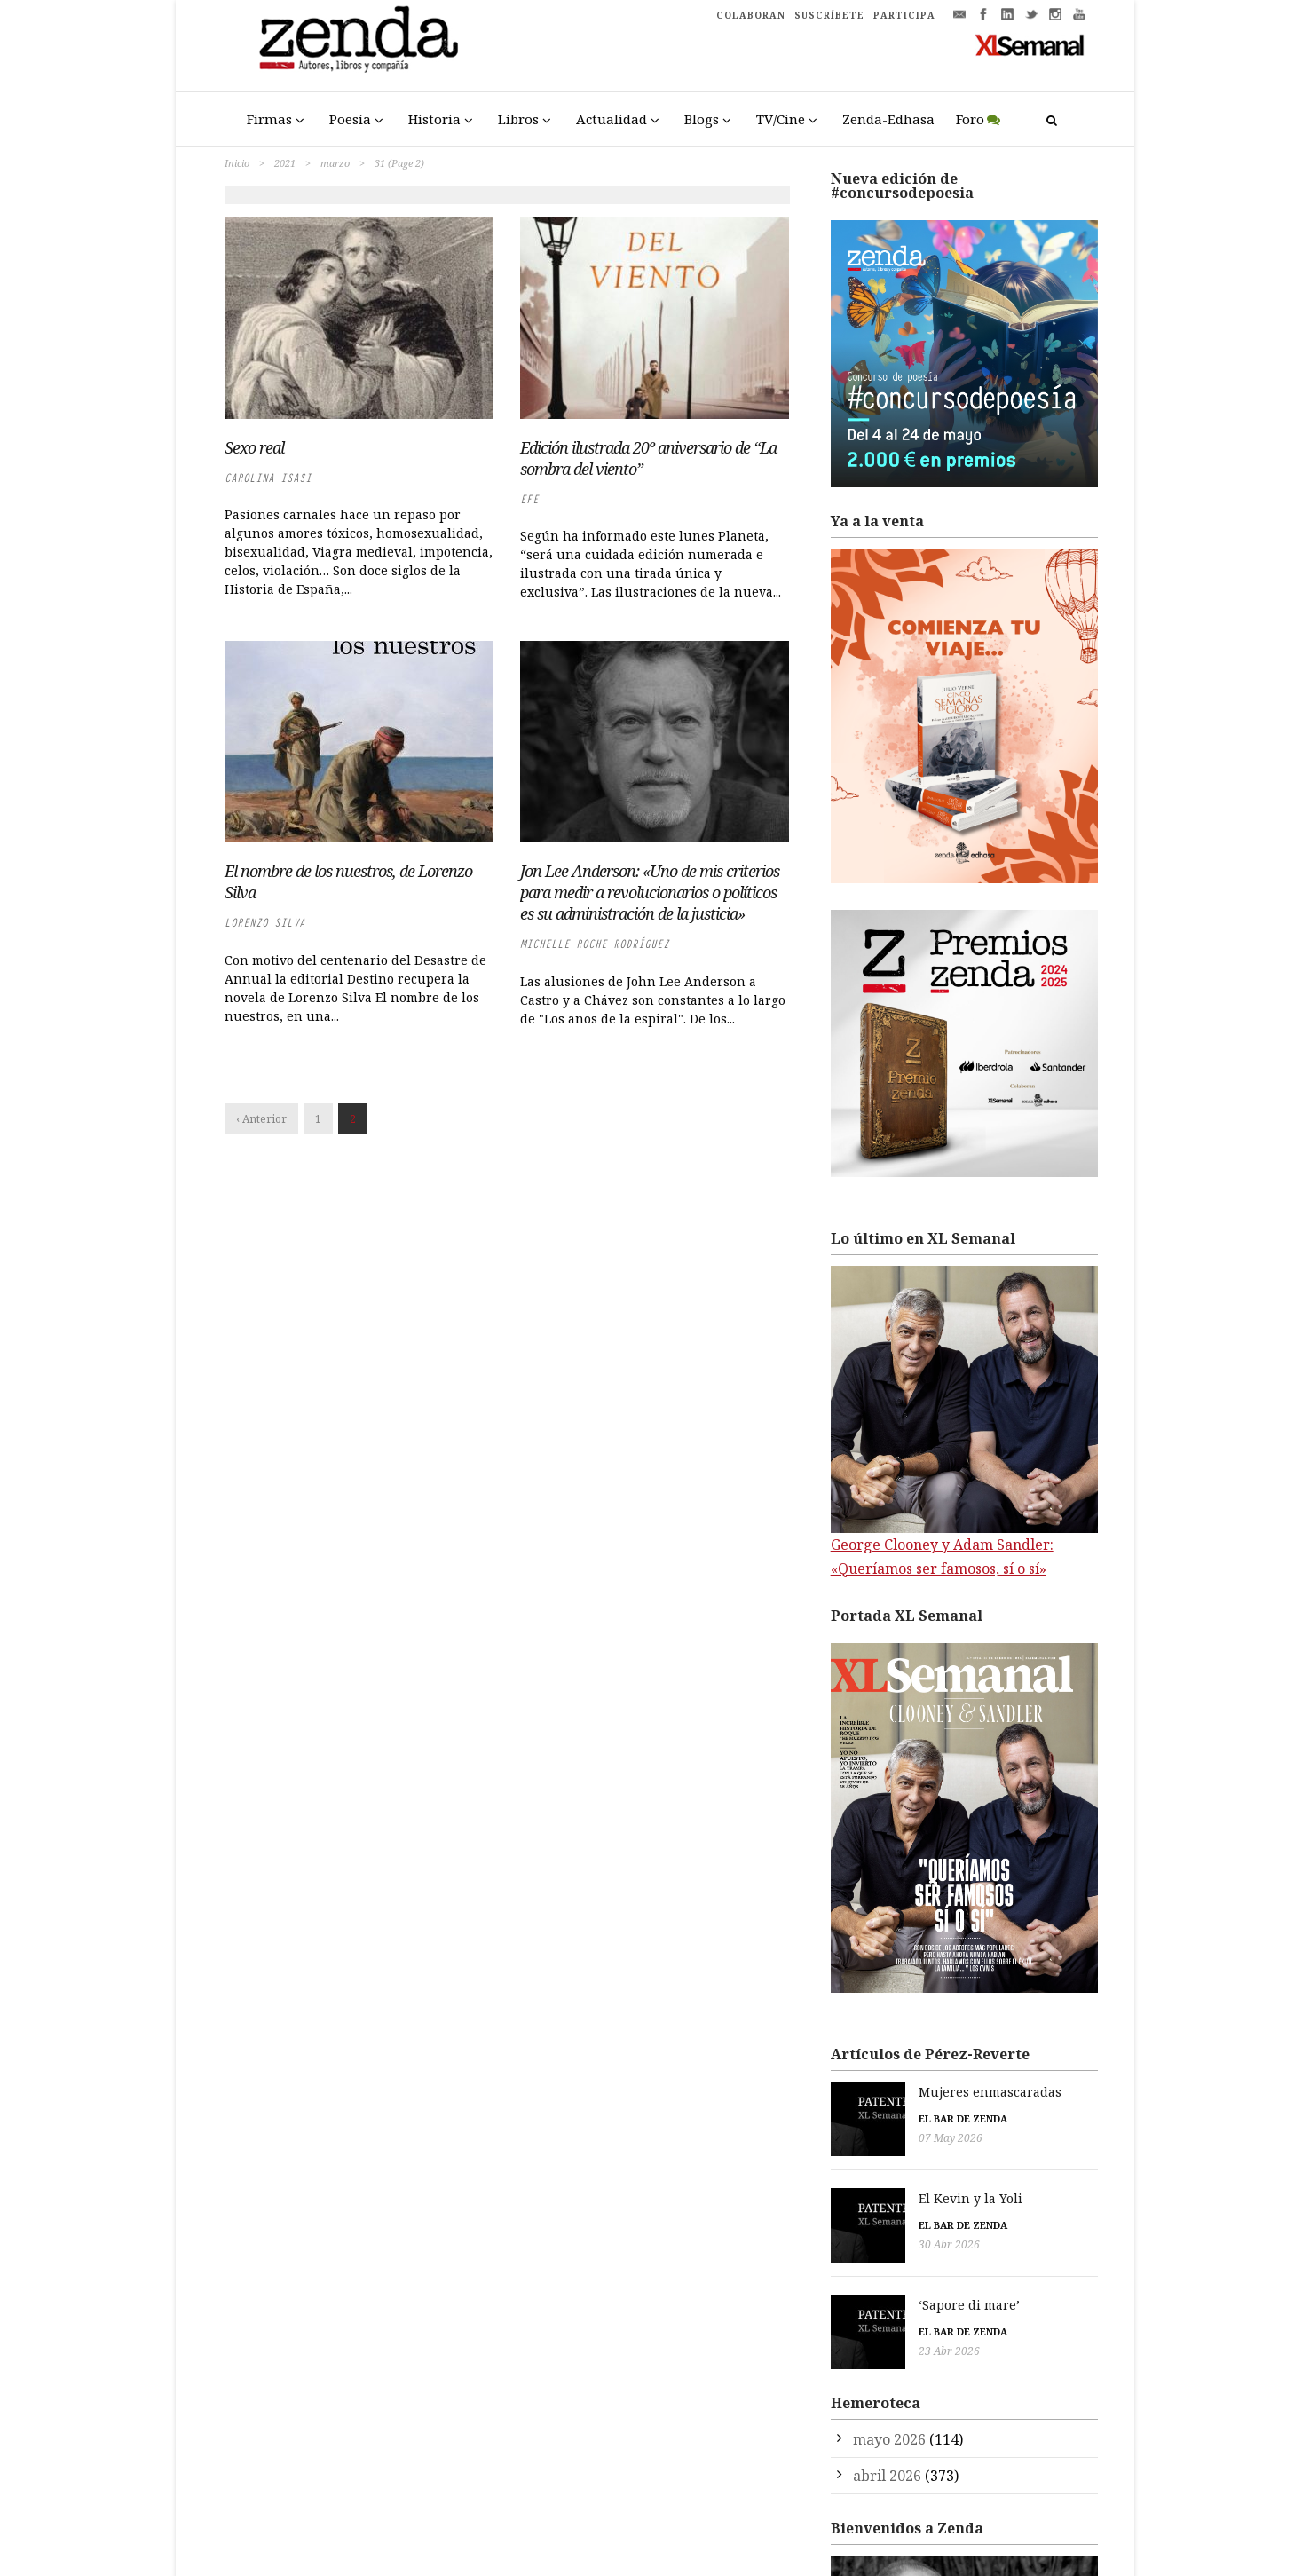  What do you see at coordinates (611, 119) in the screenshot?
I see `Actualidad` at bounding box center [611, 119].